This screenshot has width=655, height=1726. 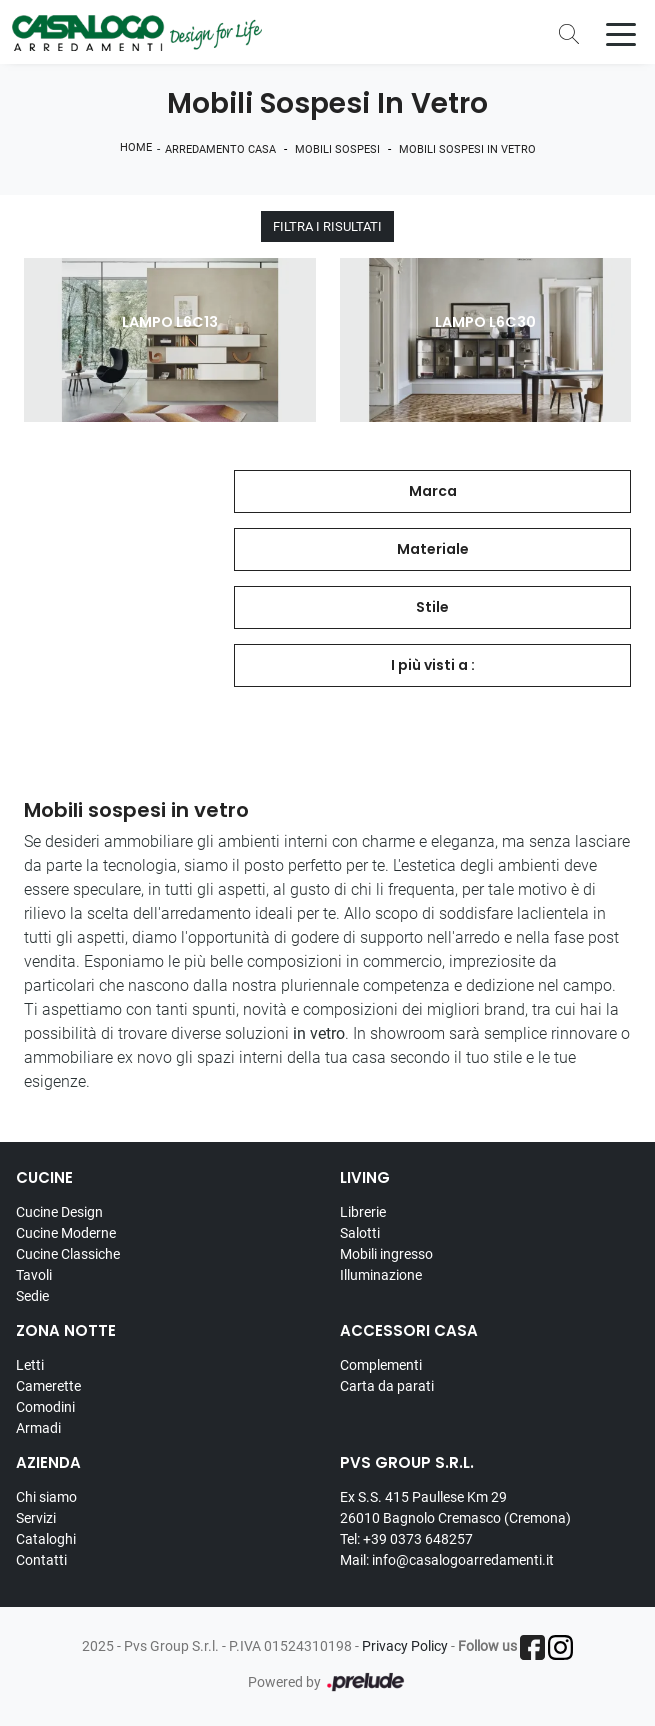 I want to click on Marca [button], so click(x=433, y=491).